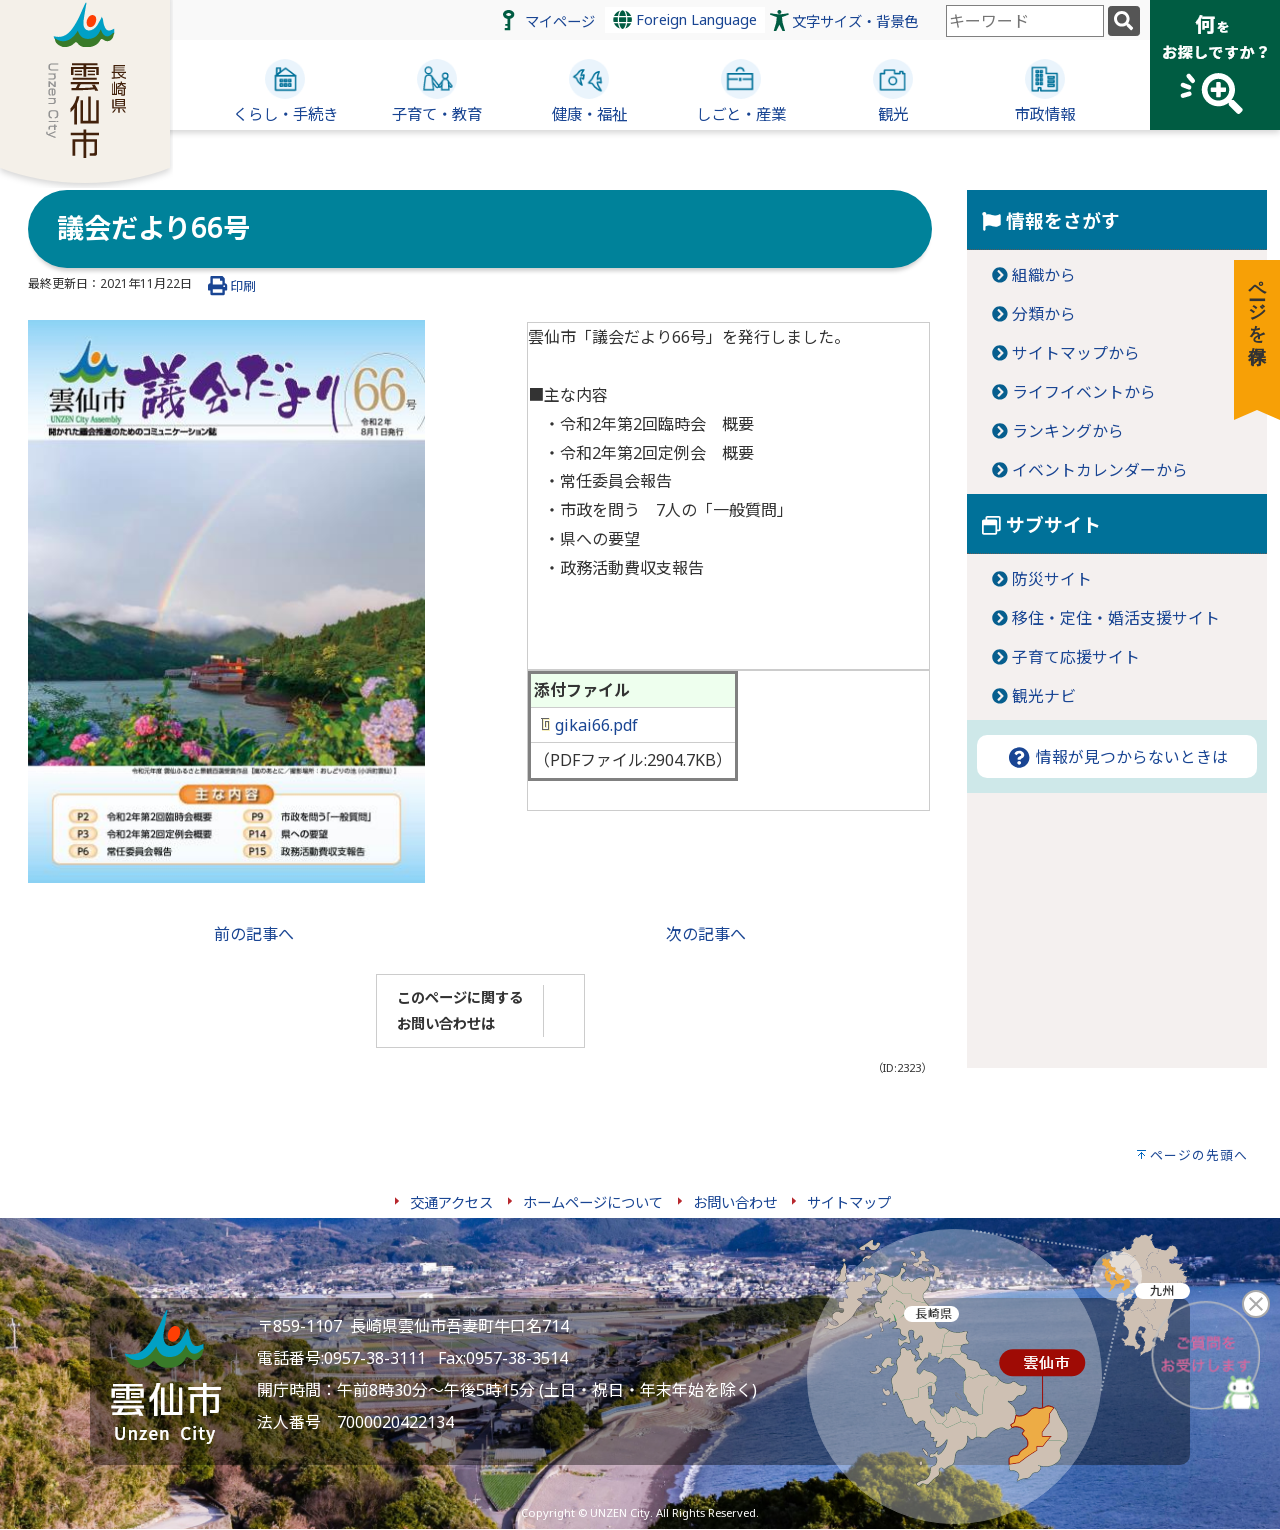  Describe the element at coordinates (706, 934) in the screenshot. I see `次の記事へ` at that location.